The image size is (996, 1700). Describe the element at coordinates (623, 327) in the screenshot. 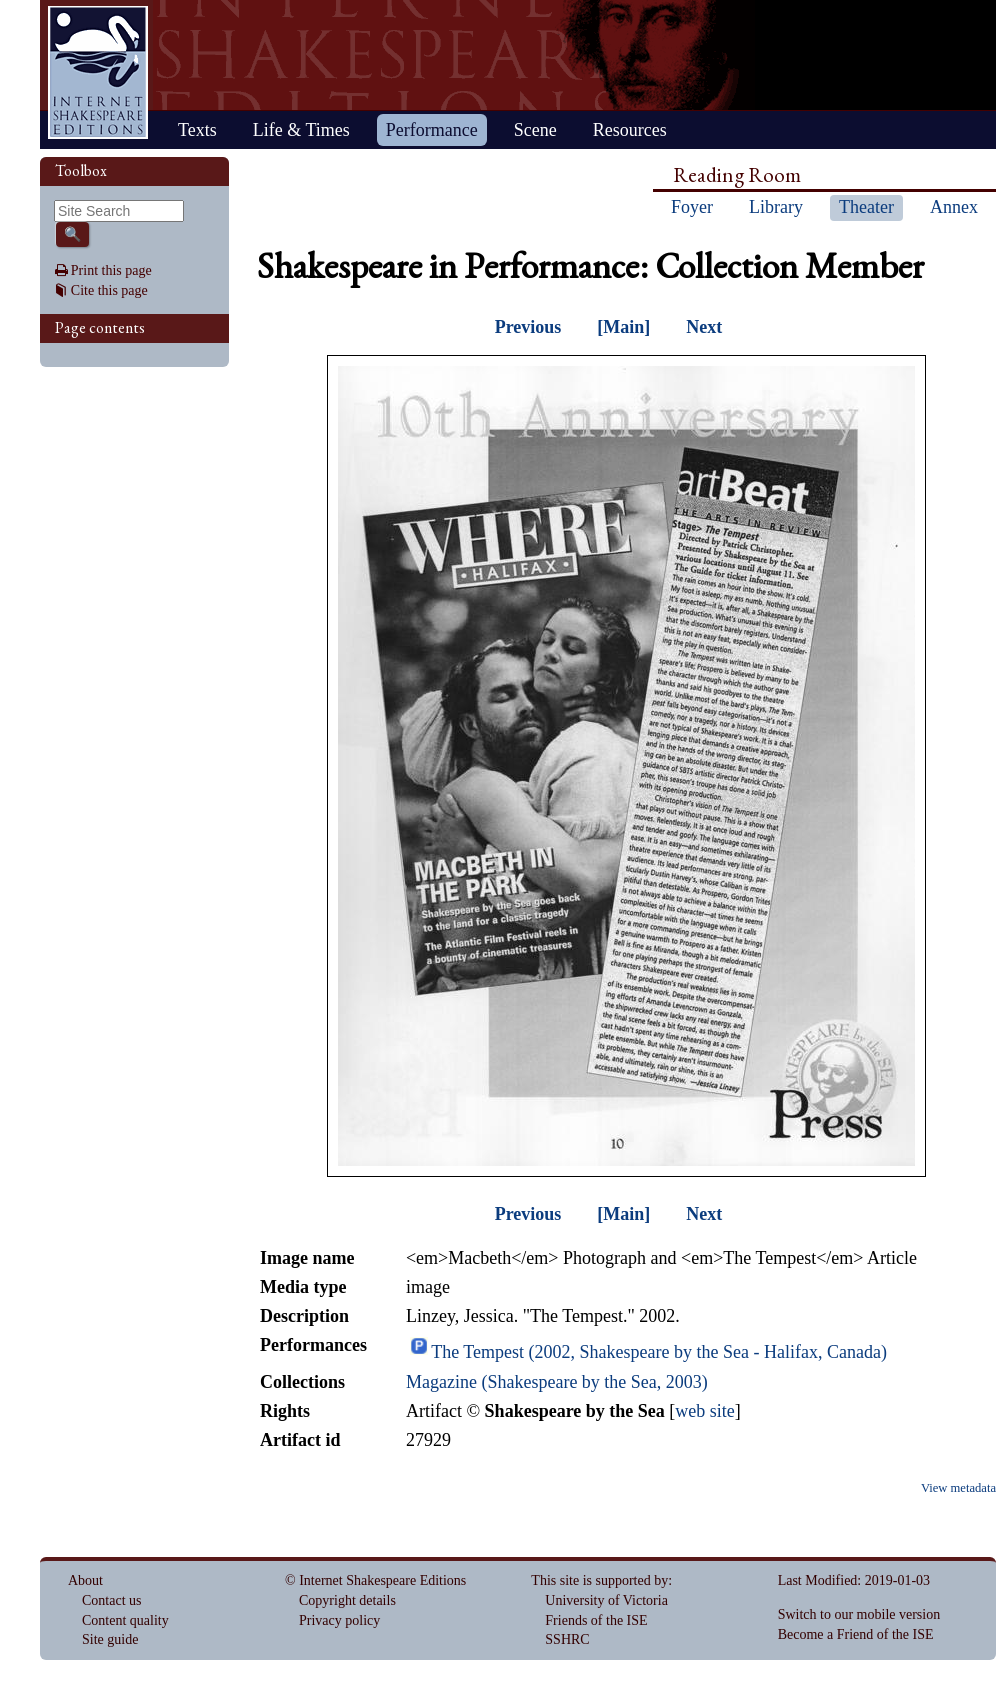

I see `[Main]` at that location.